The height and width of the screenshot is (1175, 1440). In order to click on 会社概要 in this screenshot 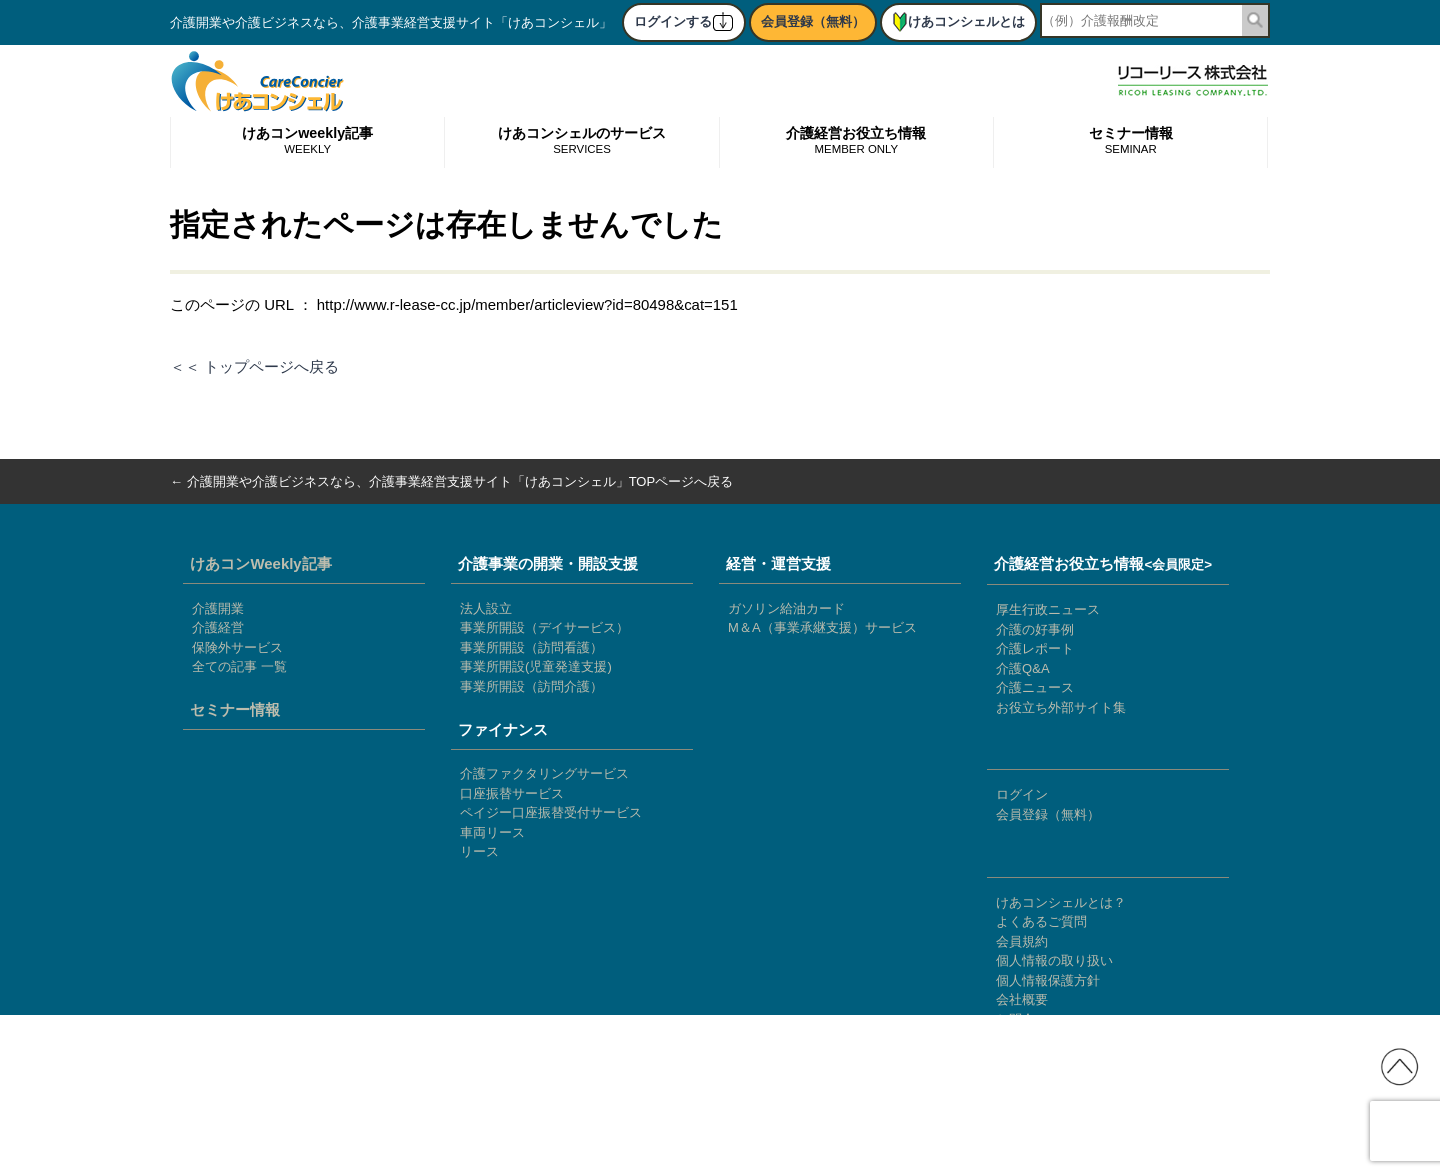, I will do `click(1022, 999)`.